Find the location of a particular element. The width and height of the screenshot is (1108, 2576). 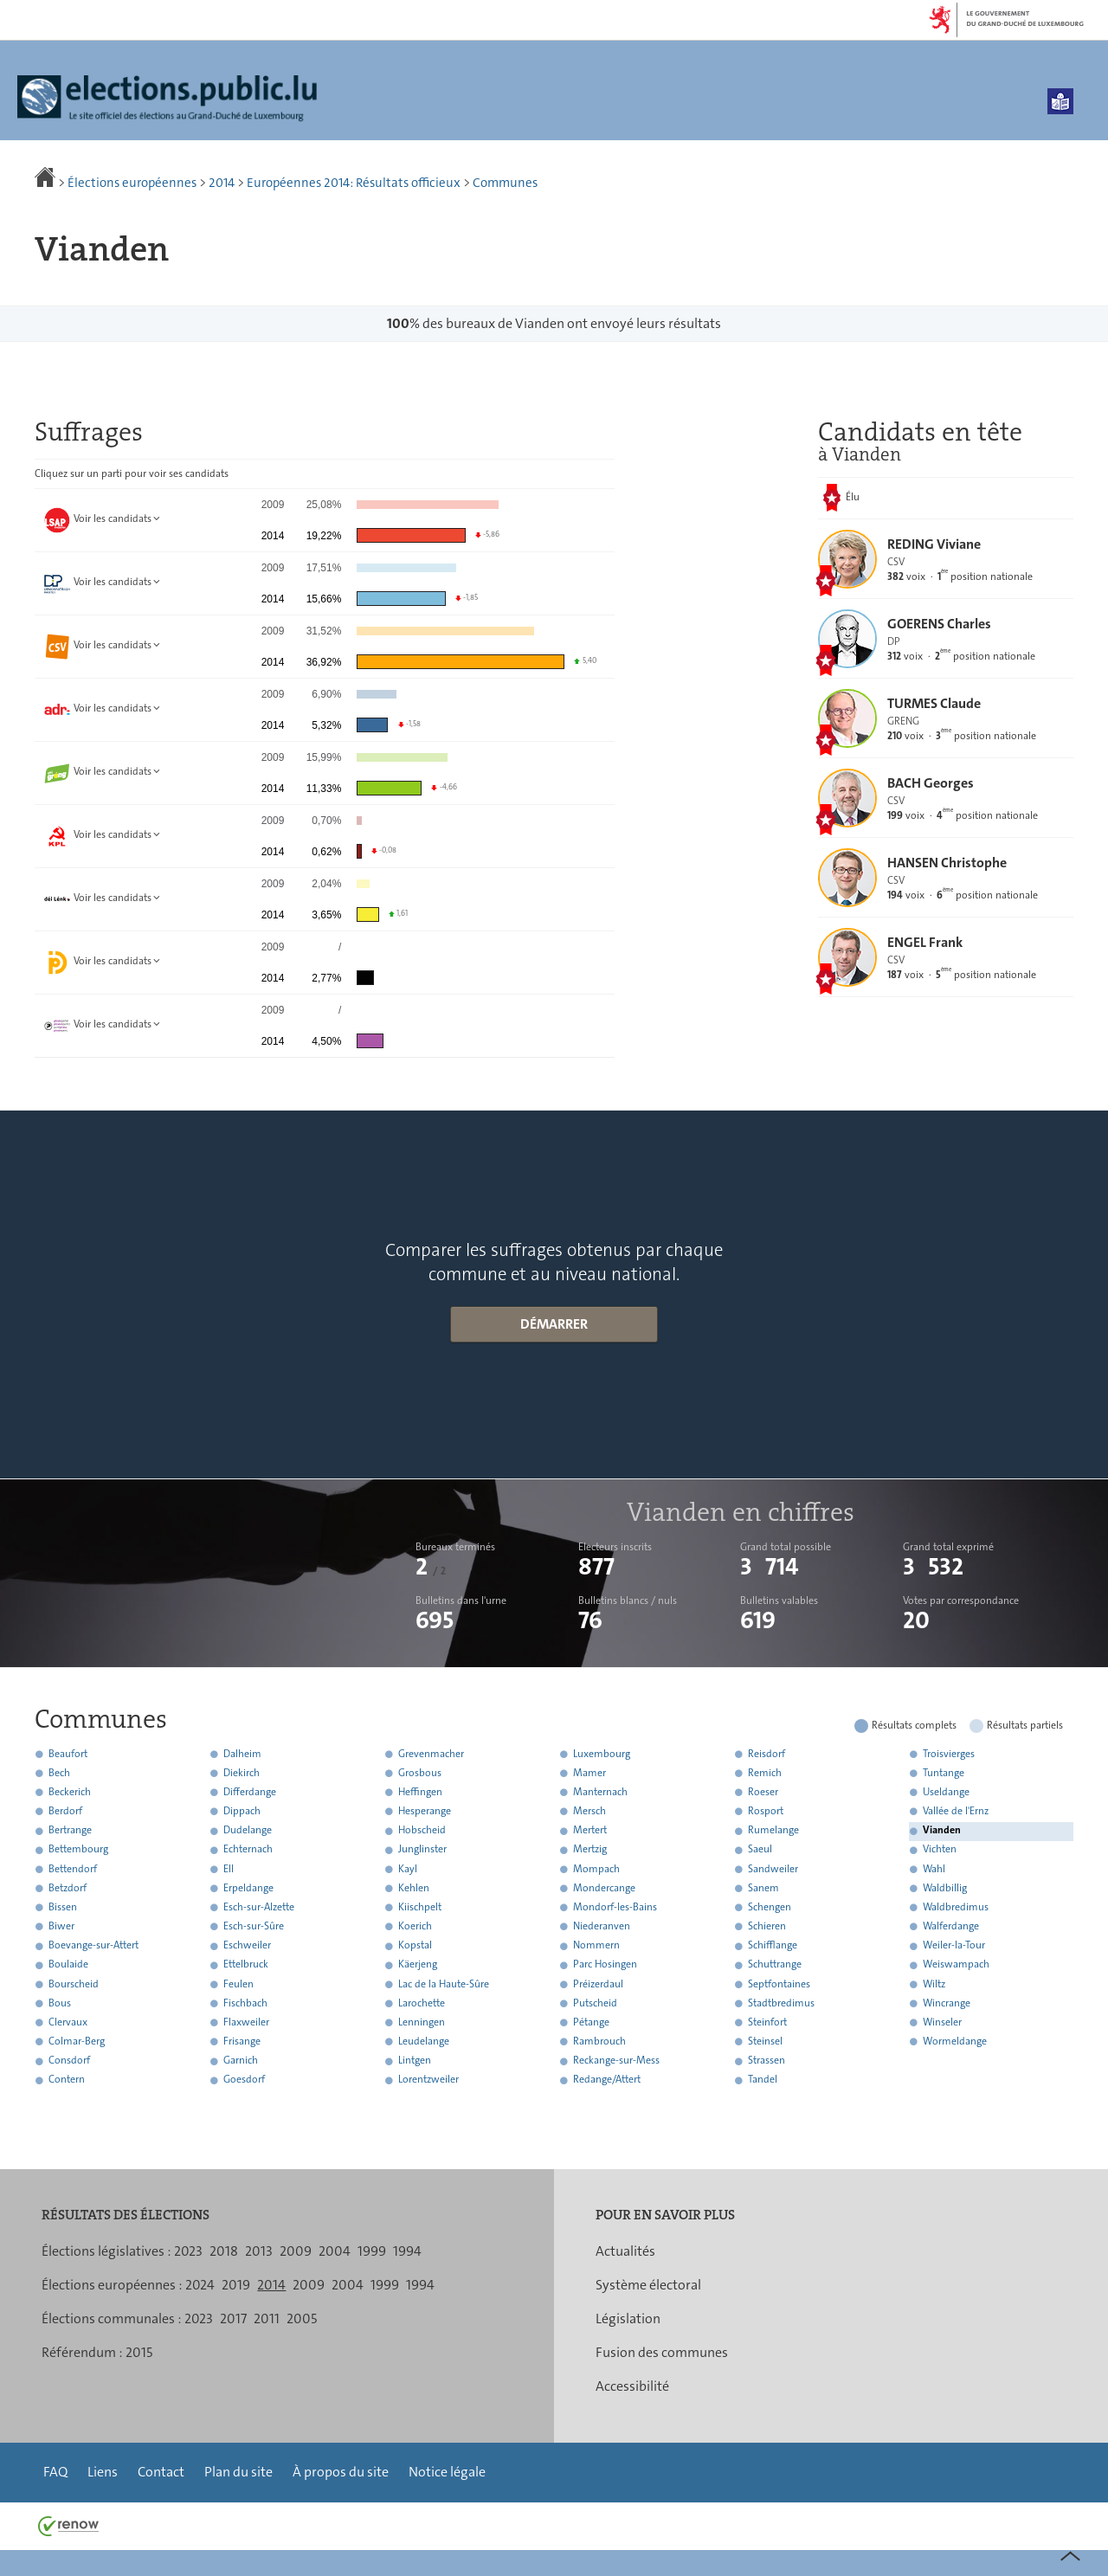

Winseler is located at coordinates (942, 2022).